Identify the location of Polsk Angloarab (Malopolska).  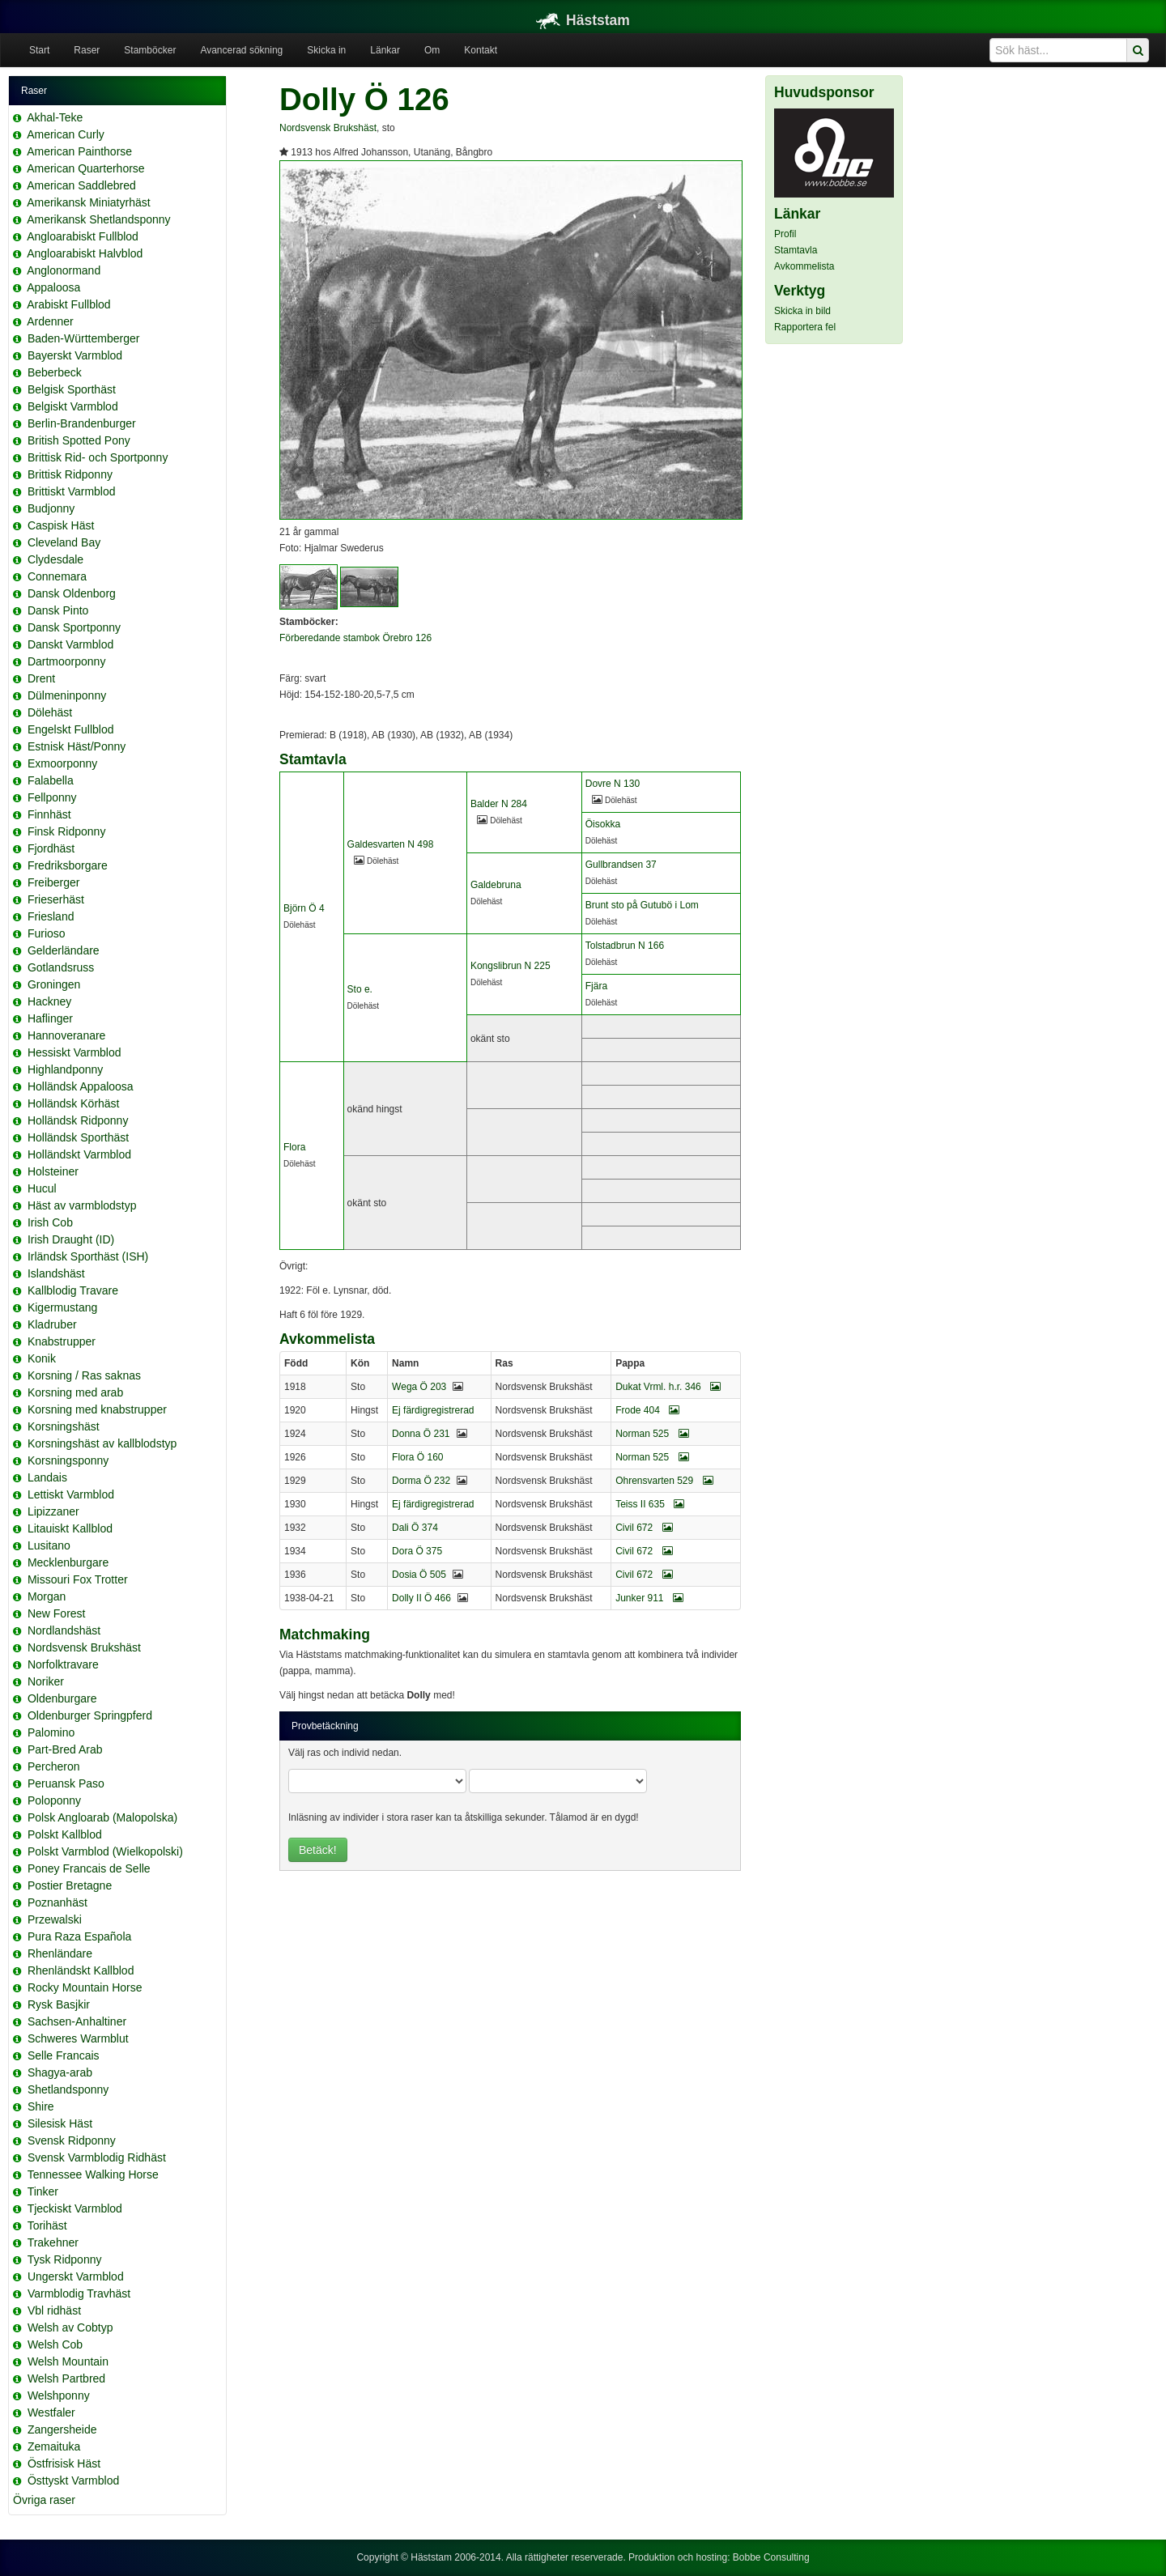
(102, 1817).